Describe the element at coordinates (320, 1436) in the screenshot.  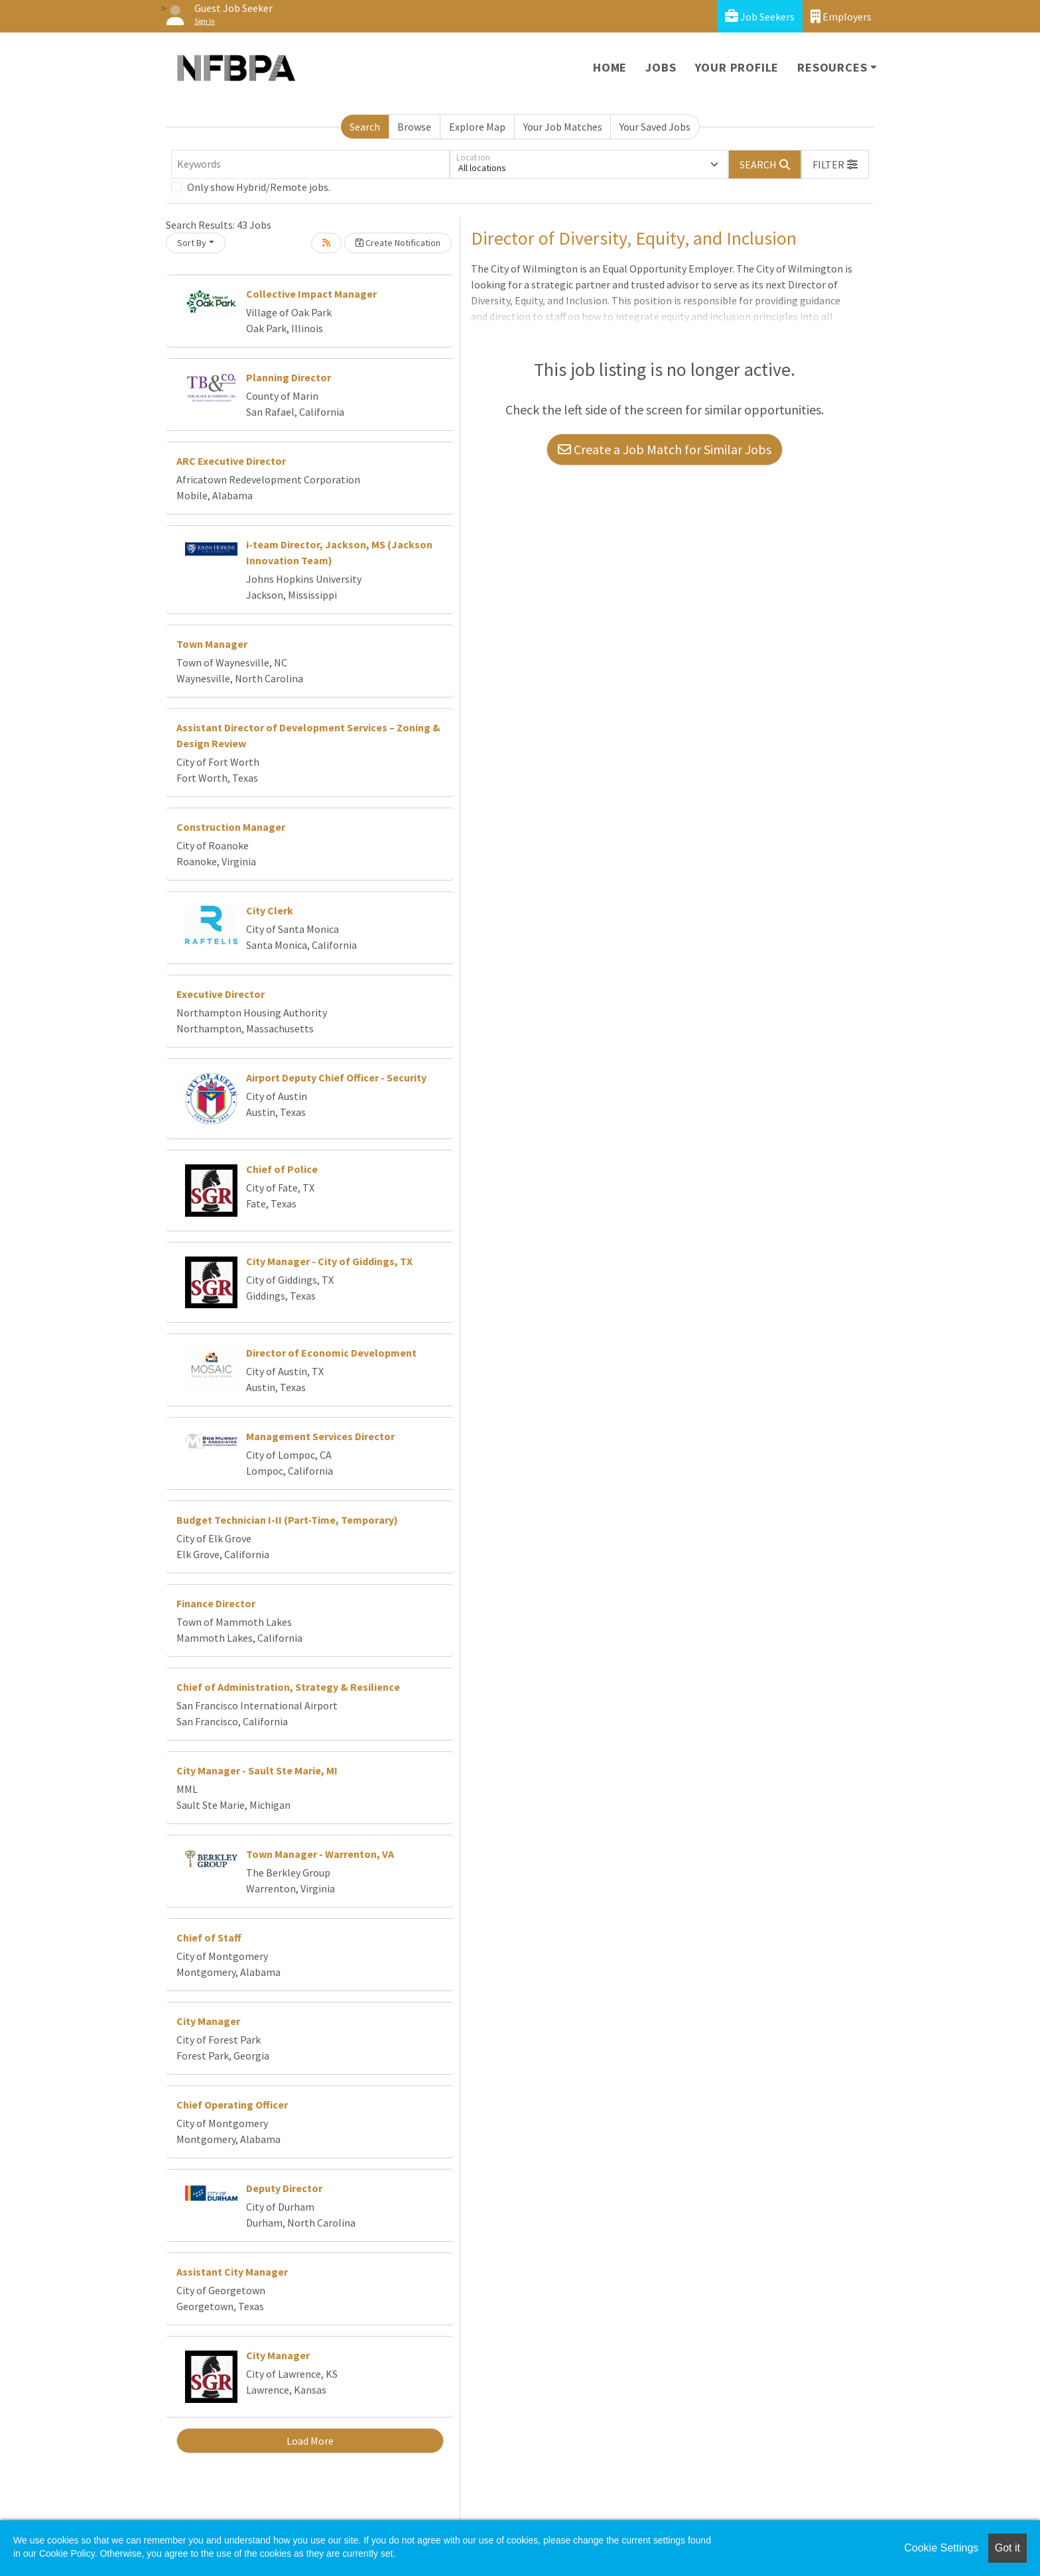
I see `Management Services Director` at that location.